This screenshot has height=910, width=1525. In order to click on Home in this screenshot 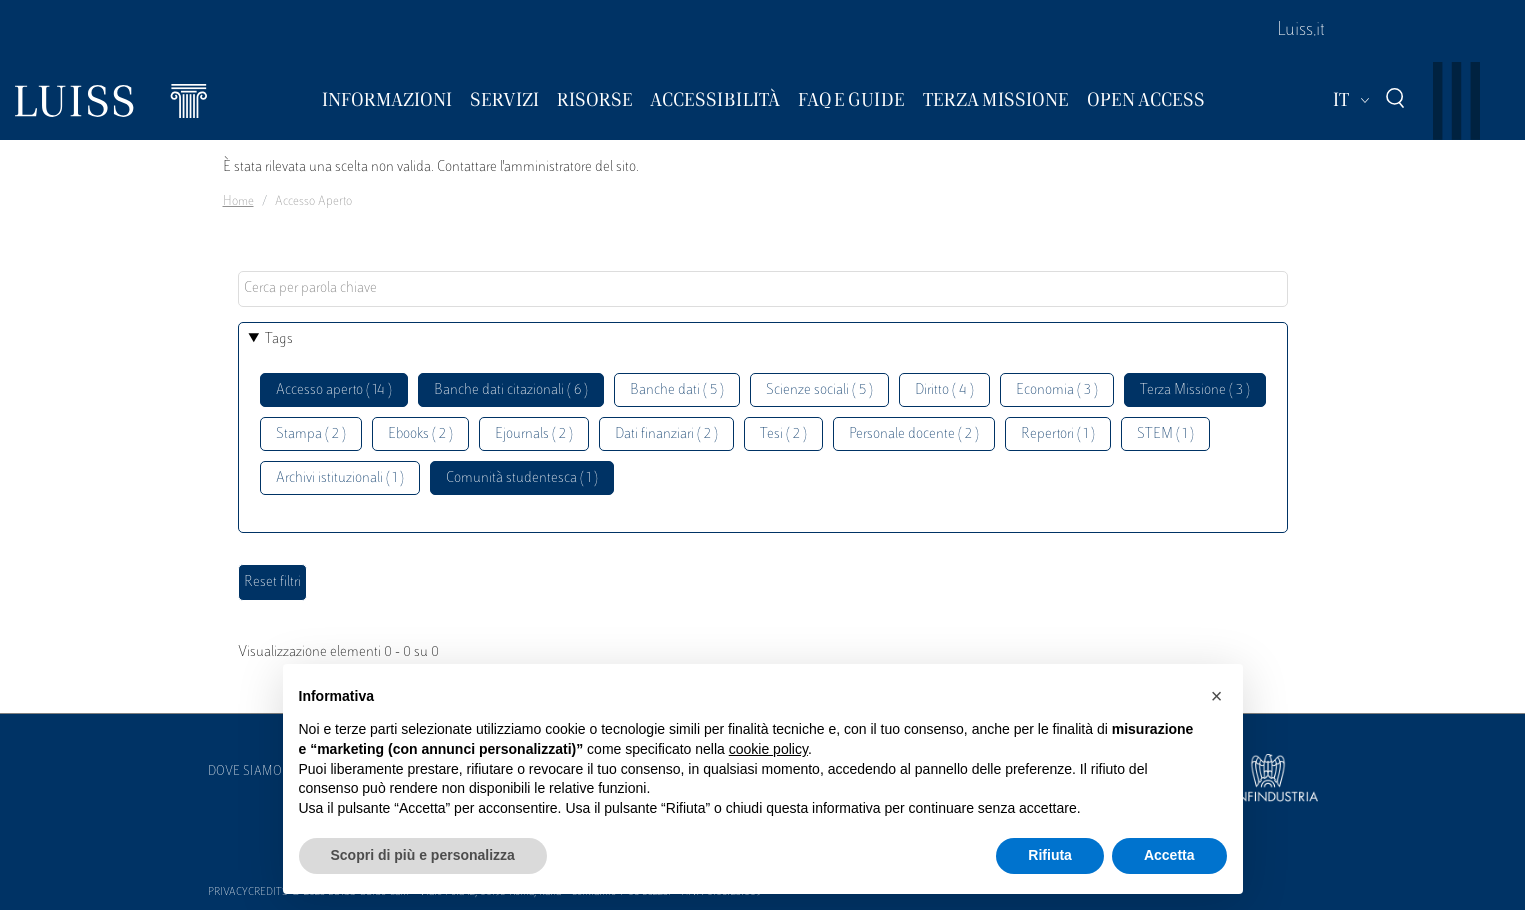, I will do `click(238, 202)`.